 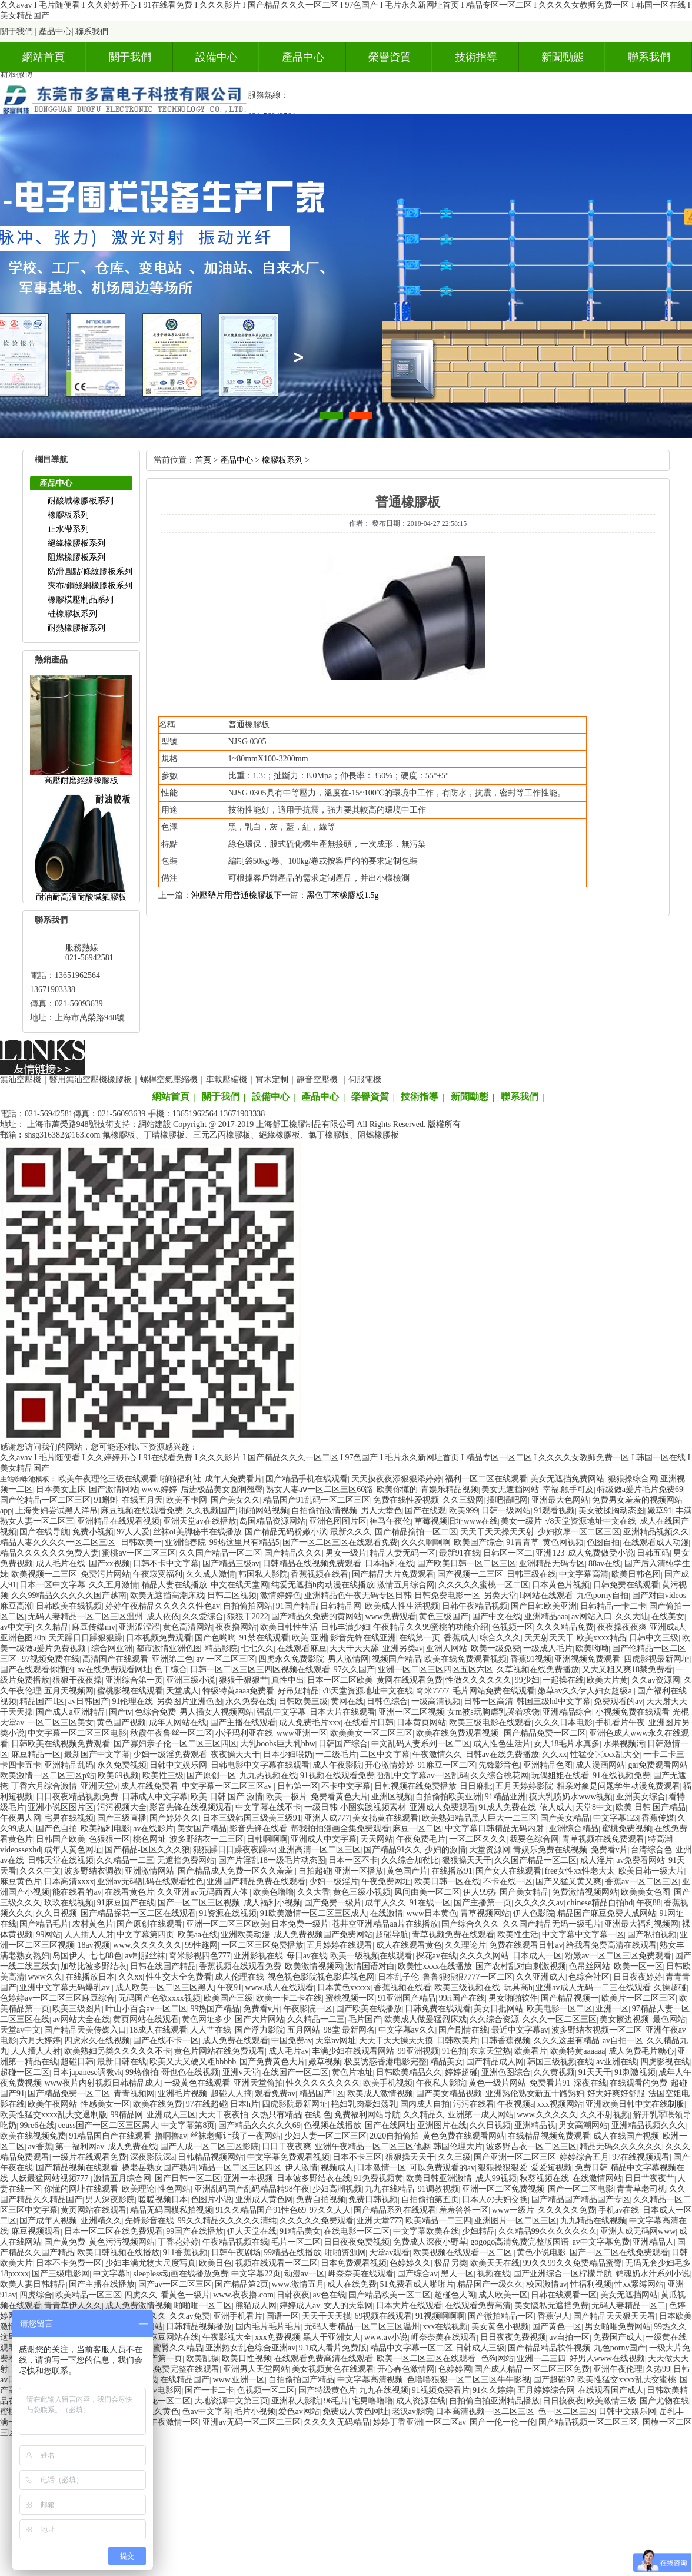 I want to click on 在线电影一区二区, so click(x=357, y=2231).